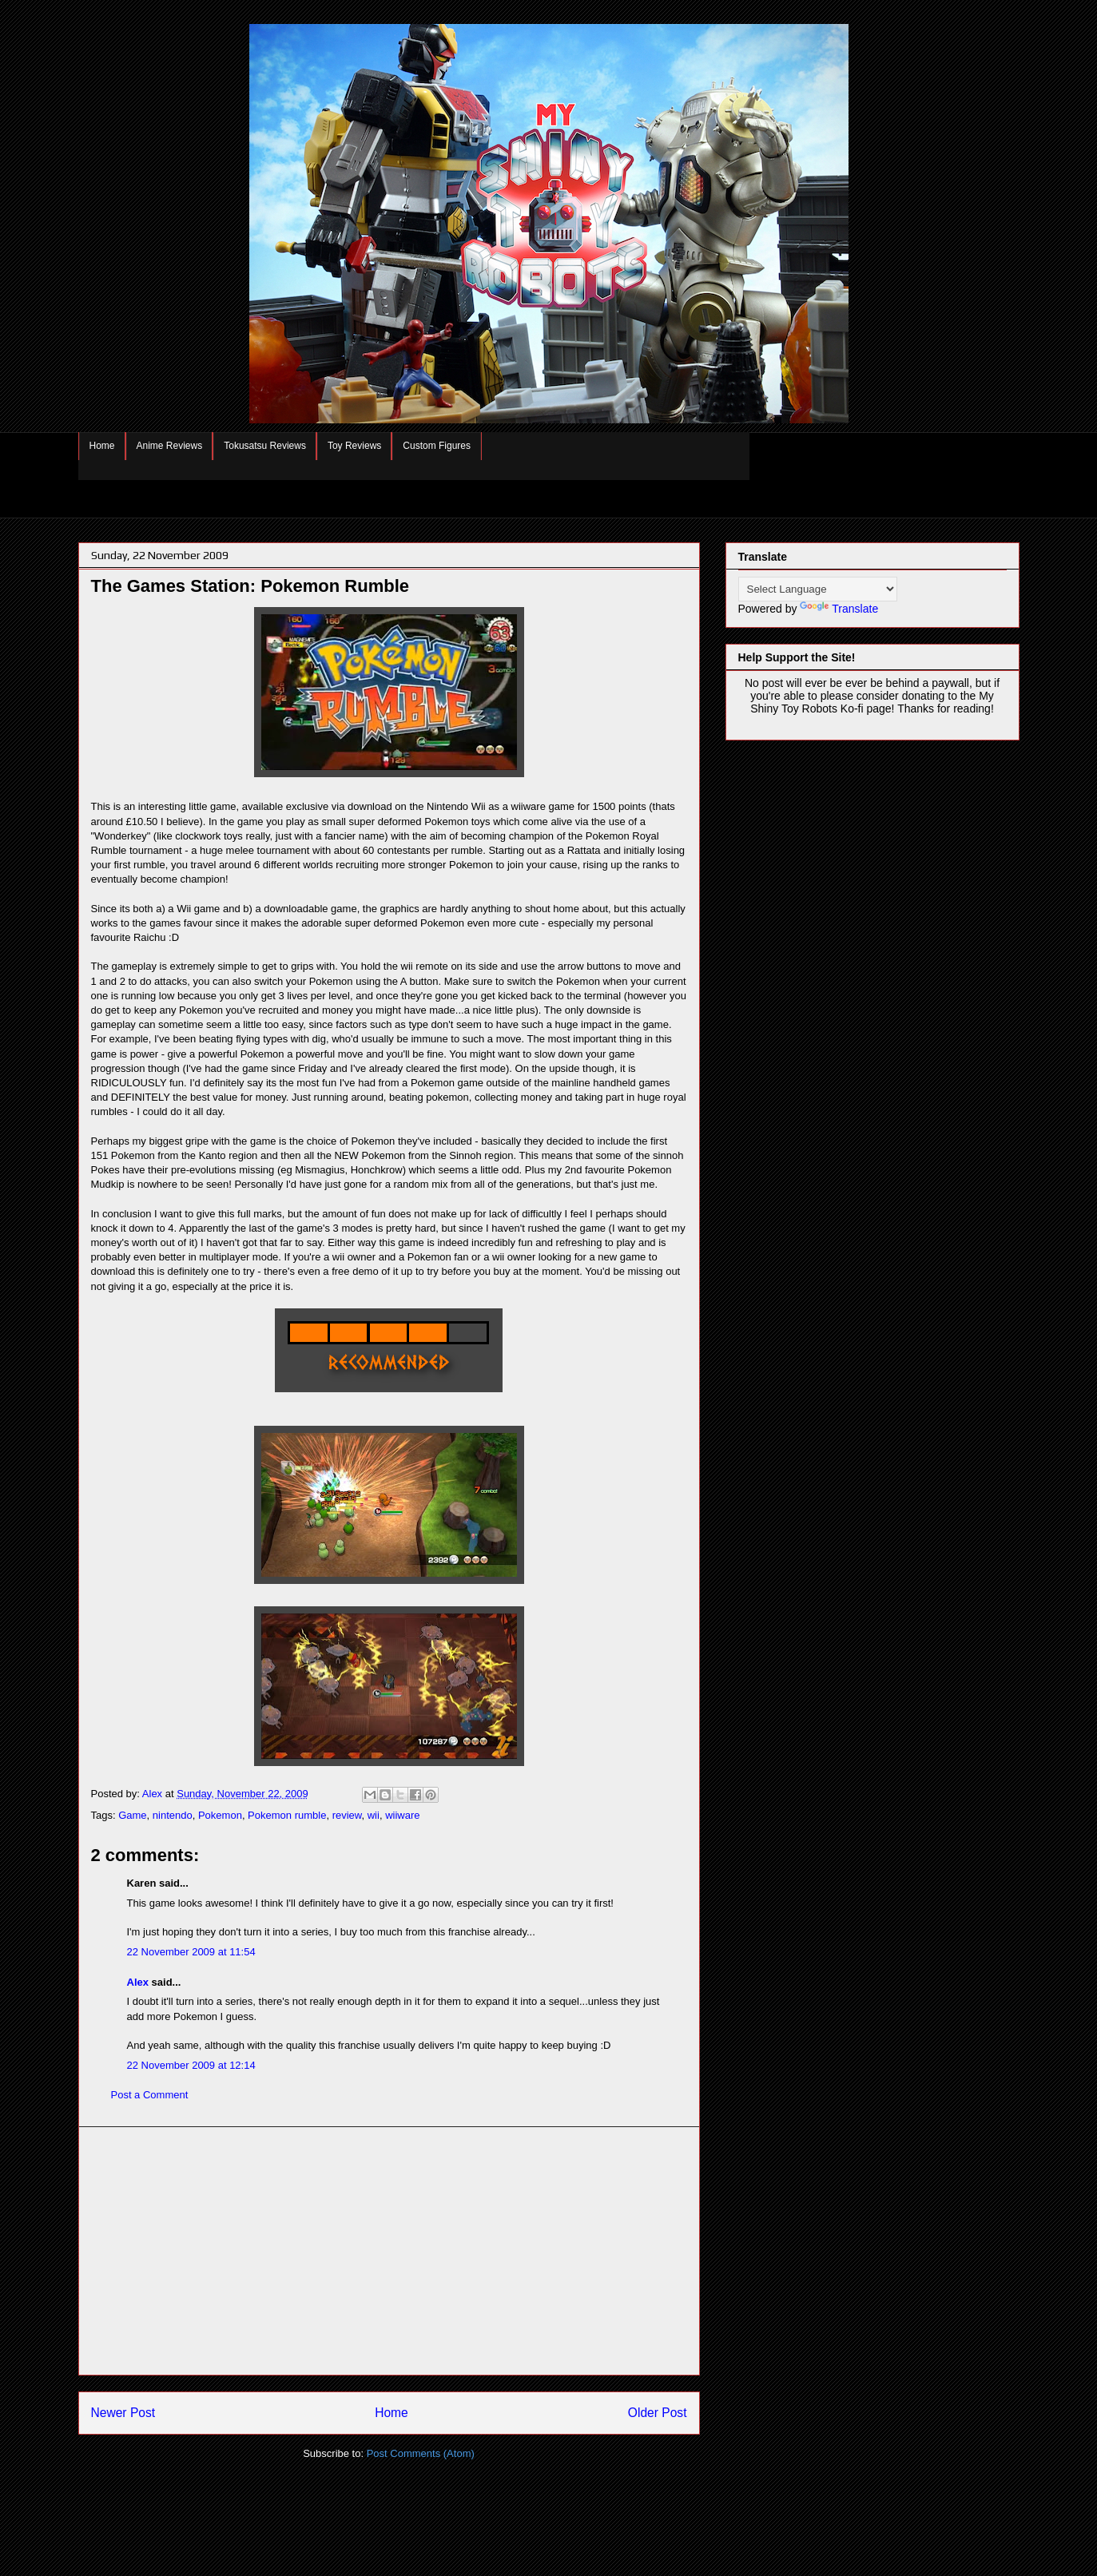 The image size is (1097, 2576). What do you see at coordinates (102, 445) in the screenshot?
I see `Home` at bounding box center [102, 445].